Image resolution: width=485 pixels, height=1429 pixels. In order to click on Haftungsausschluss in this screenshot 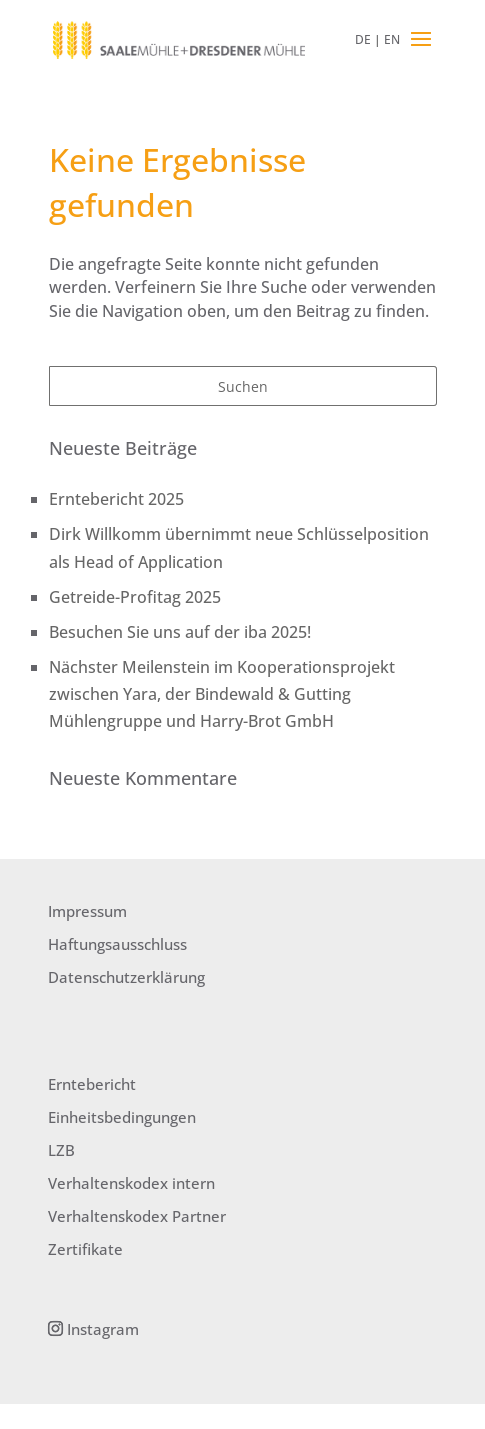, I will do `click(117, 944)`.